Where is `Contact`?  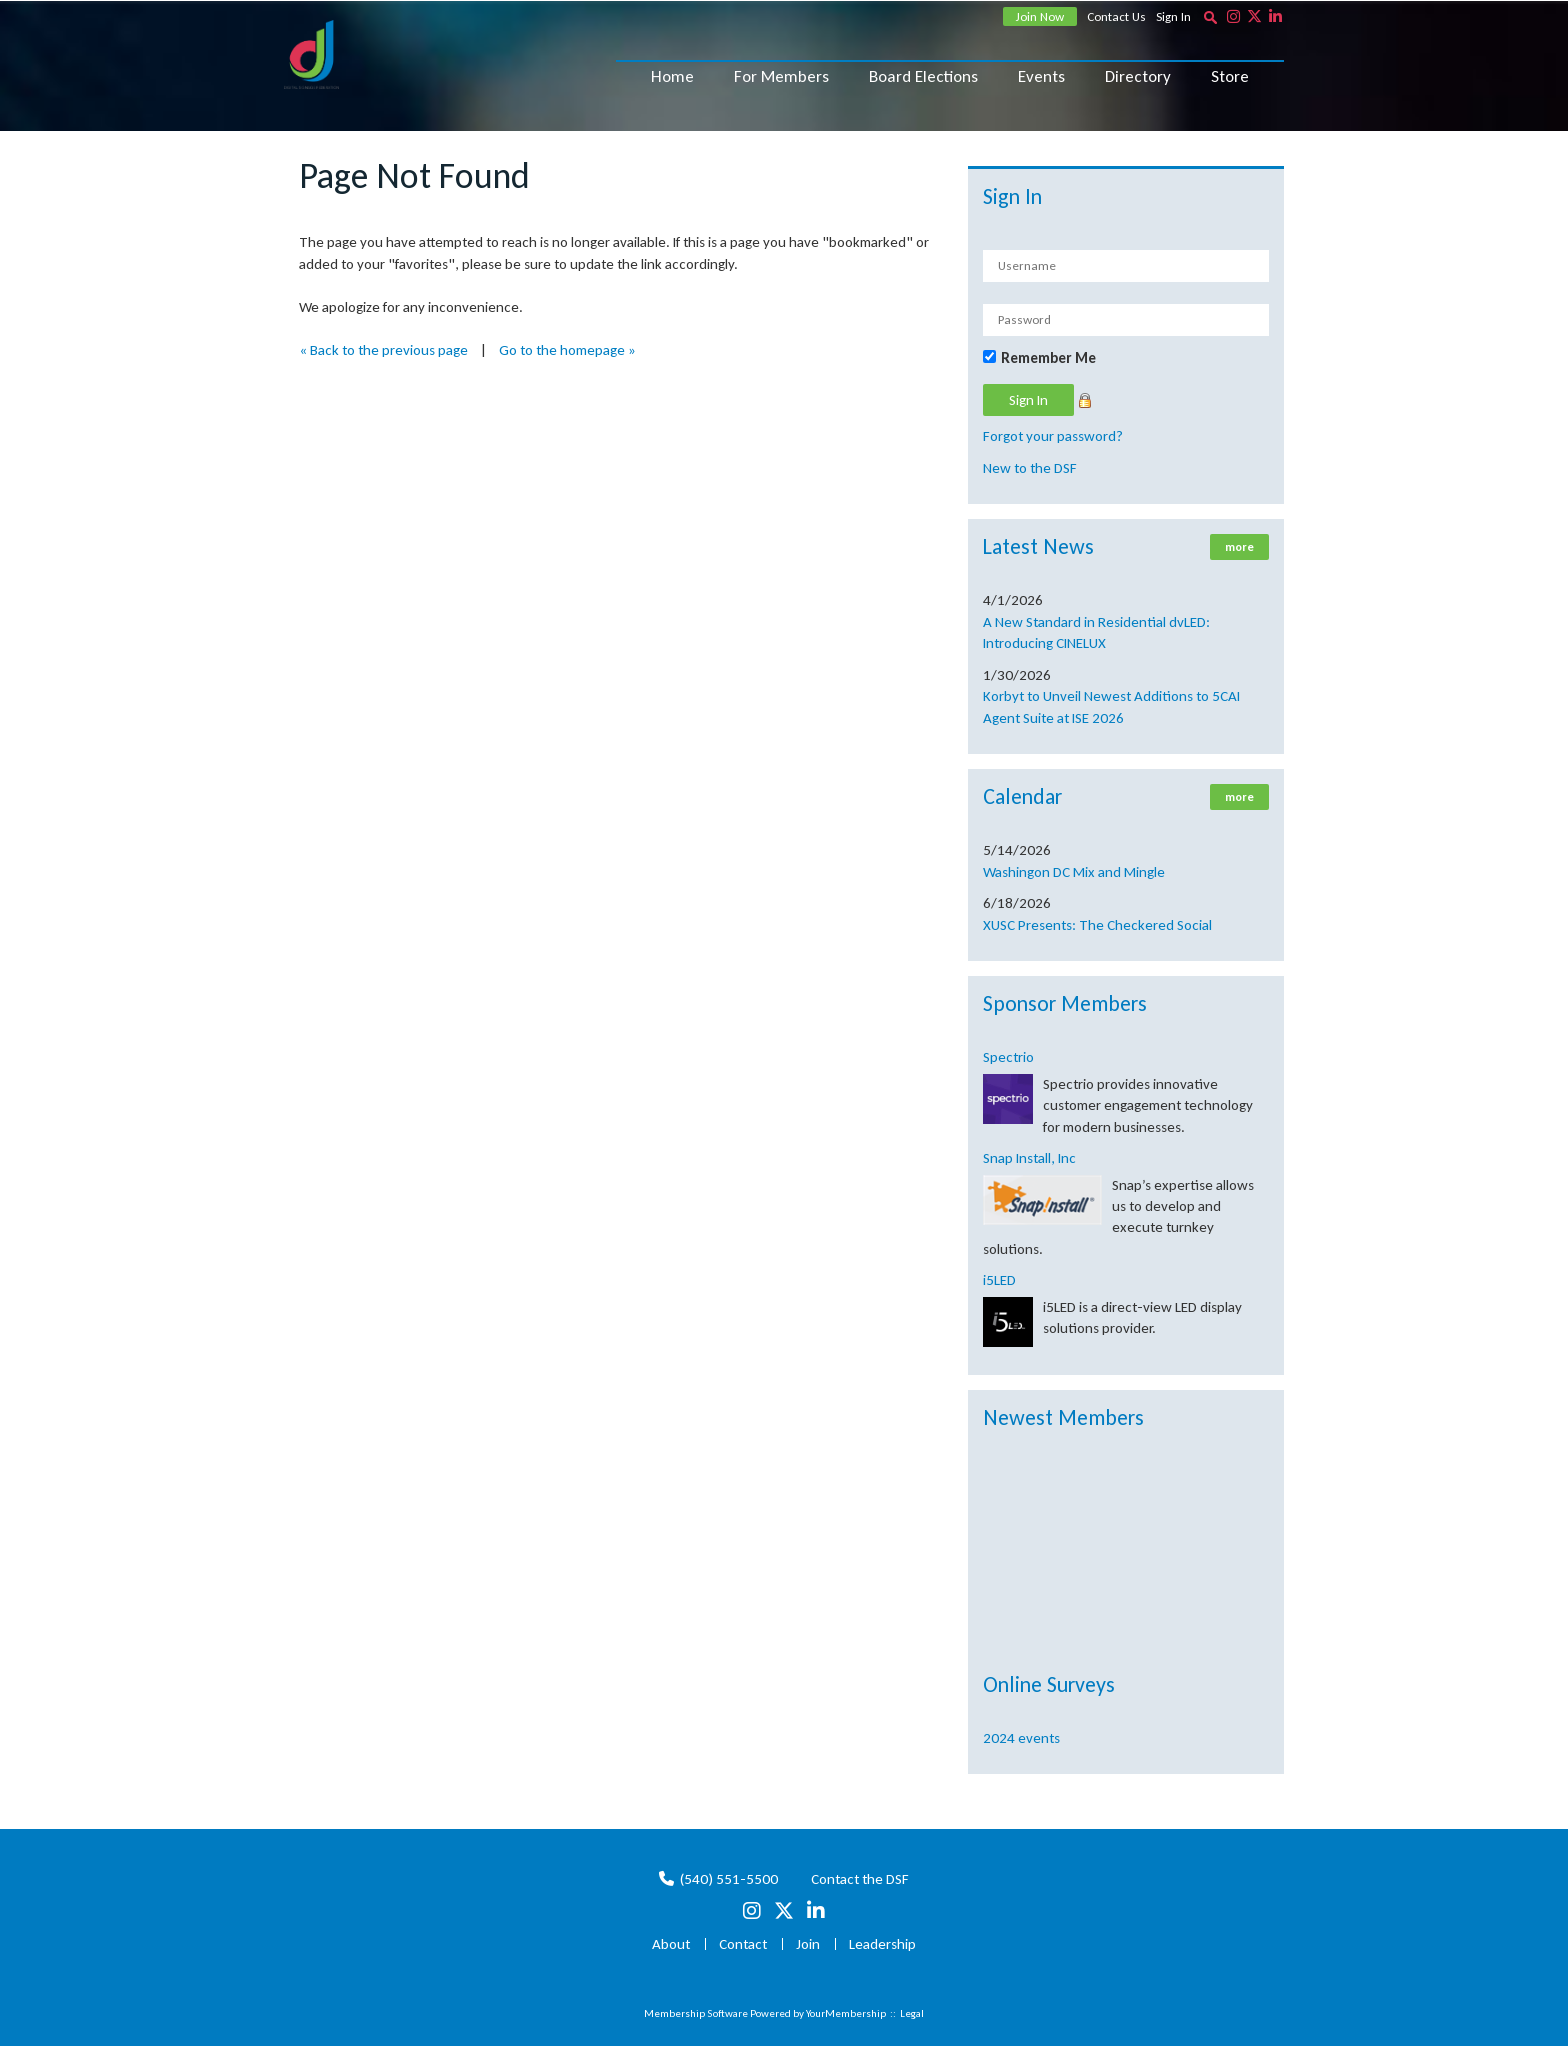 Contact is located at coordinates (743, 1944).